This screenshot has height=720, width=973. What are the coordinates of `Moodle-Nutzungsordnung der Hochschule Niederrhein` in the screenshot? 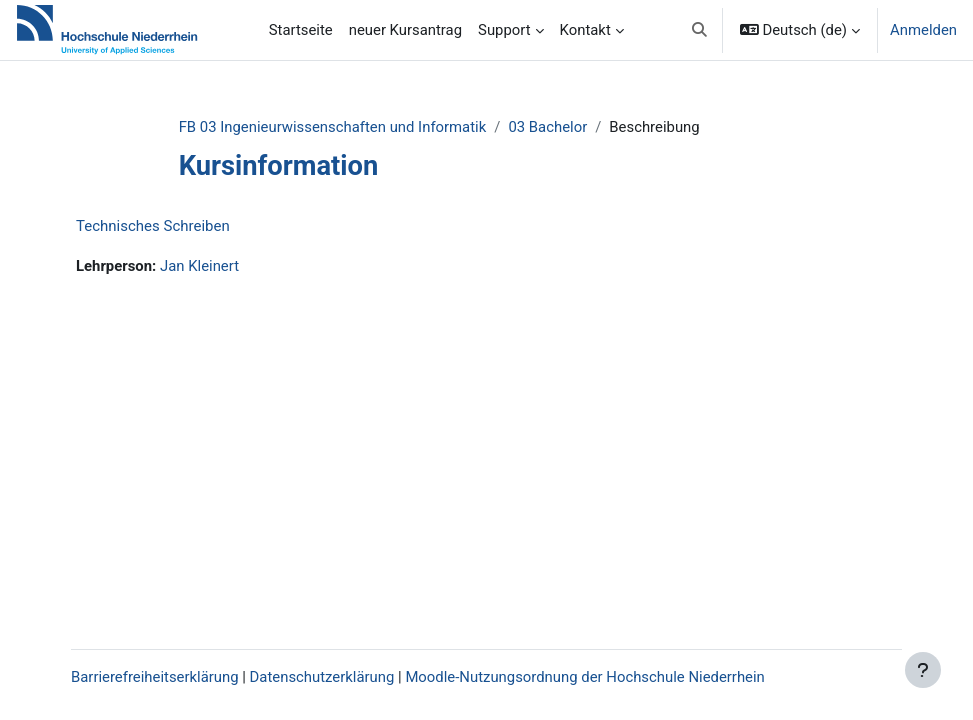 It's located at (584, 677).